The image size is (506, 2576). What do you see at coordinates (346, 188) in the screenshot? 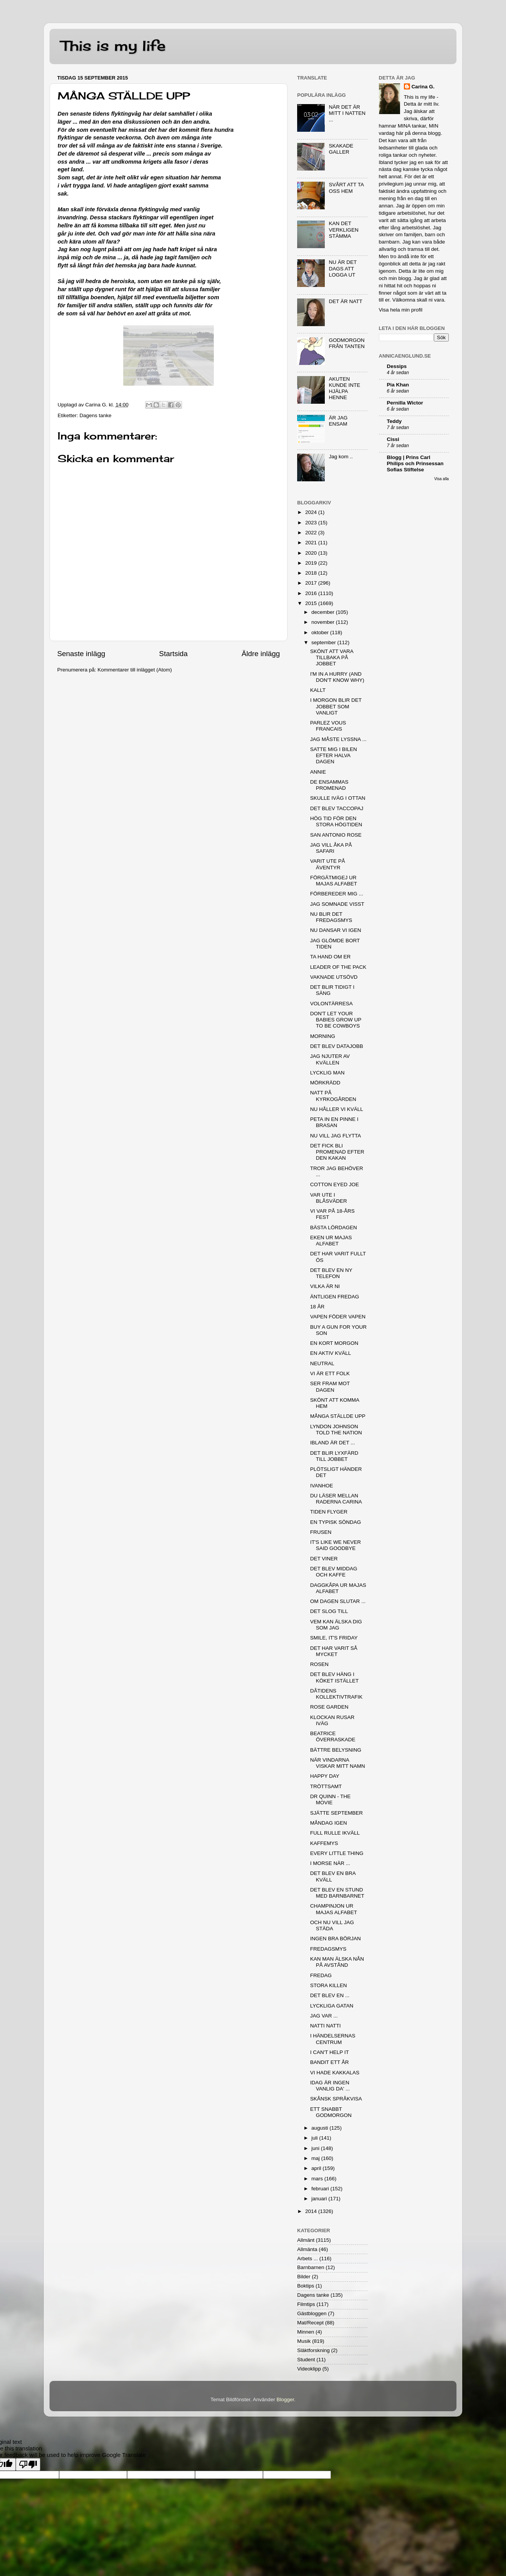
I see `SVÅRT ATT TA OSS HEM` at bounding box center [346, 188].